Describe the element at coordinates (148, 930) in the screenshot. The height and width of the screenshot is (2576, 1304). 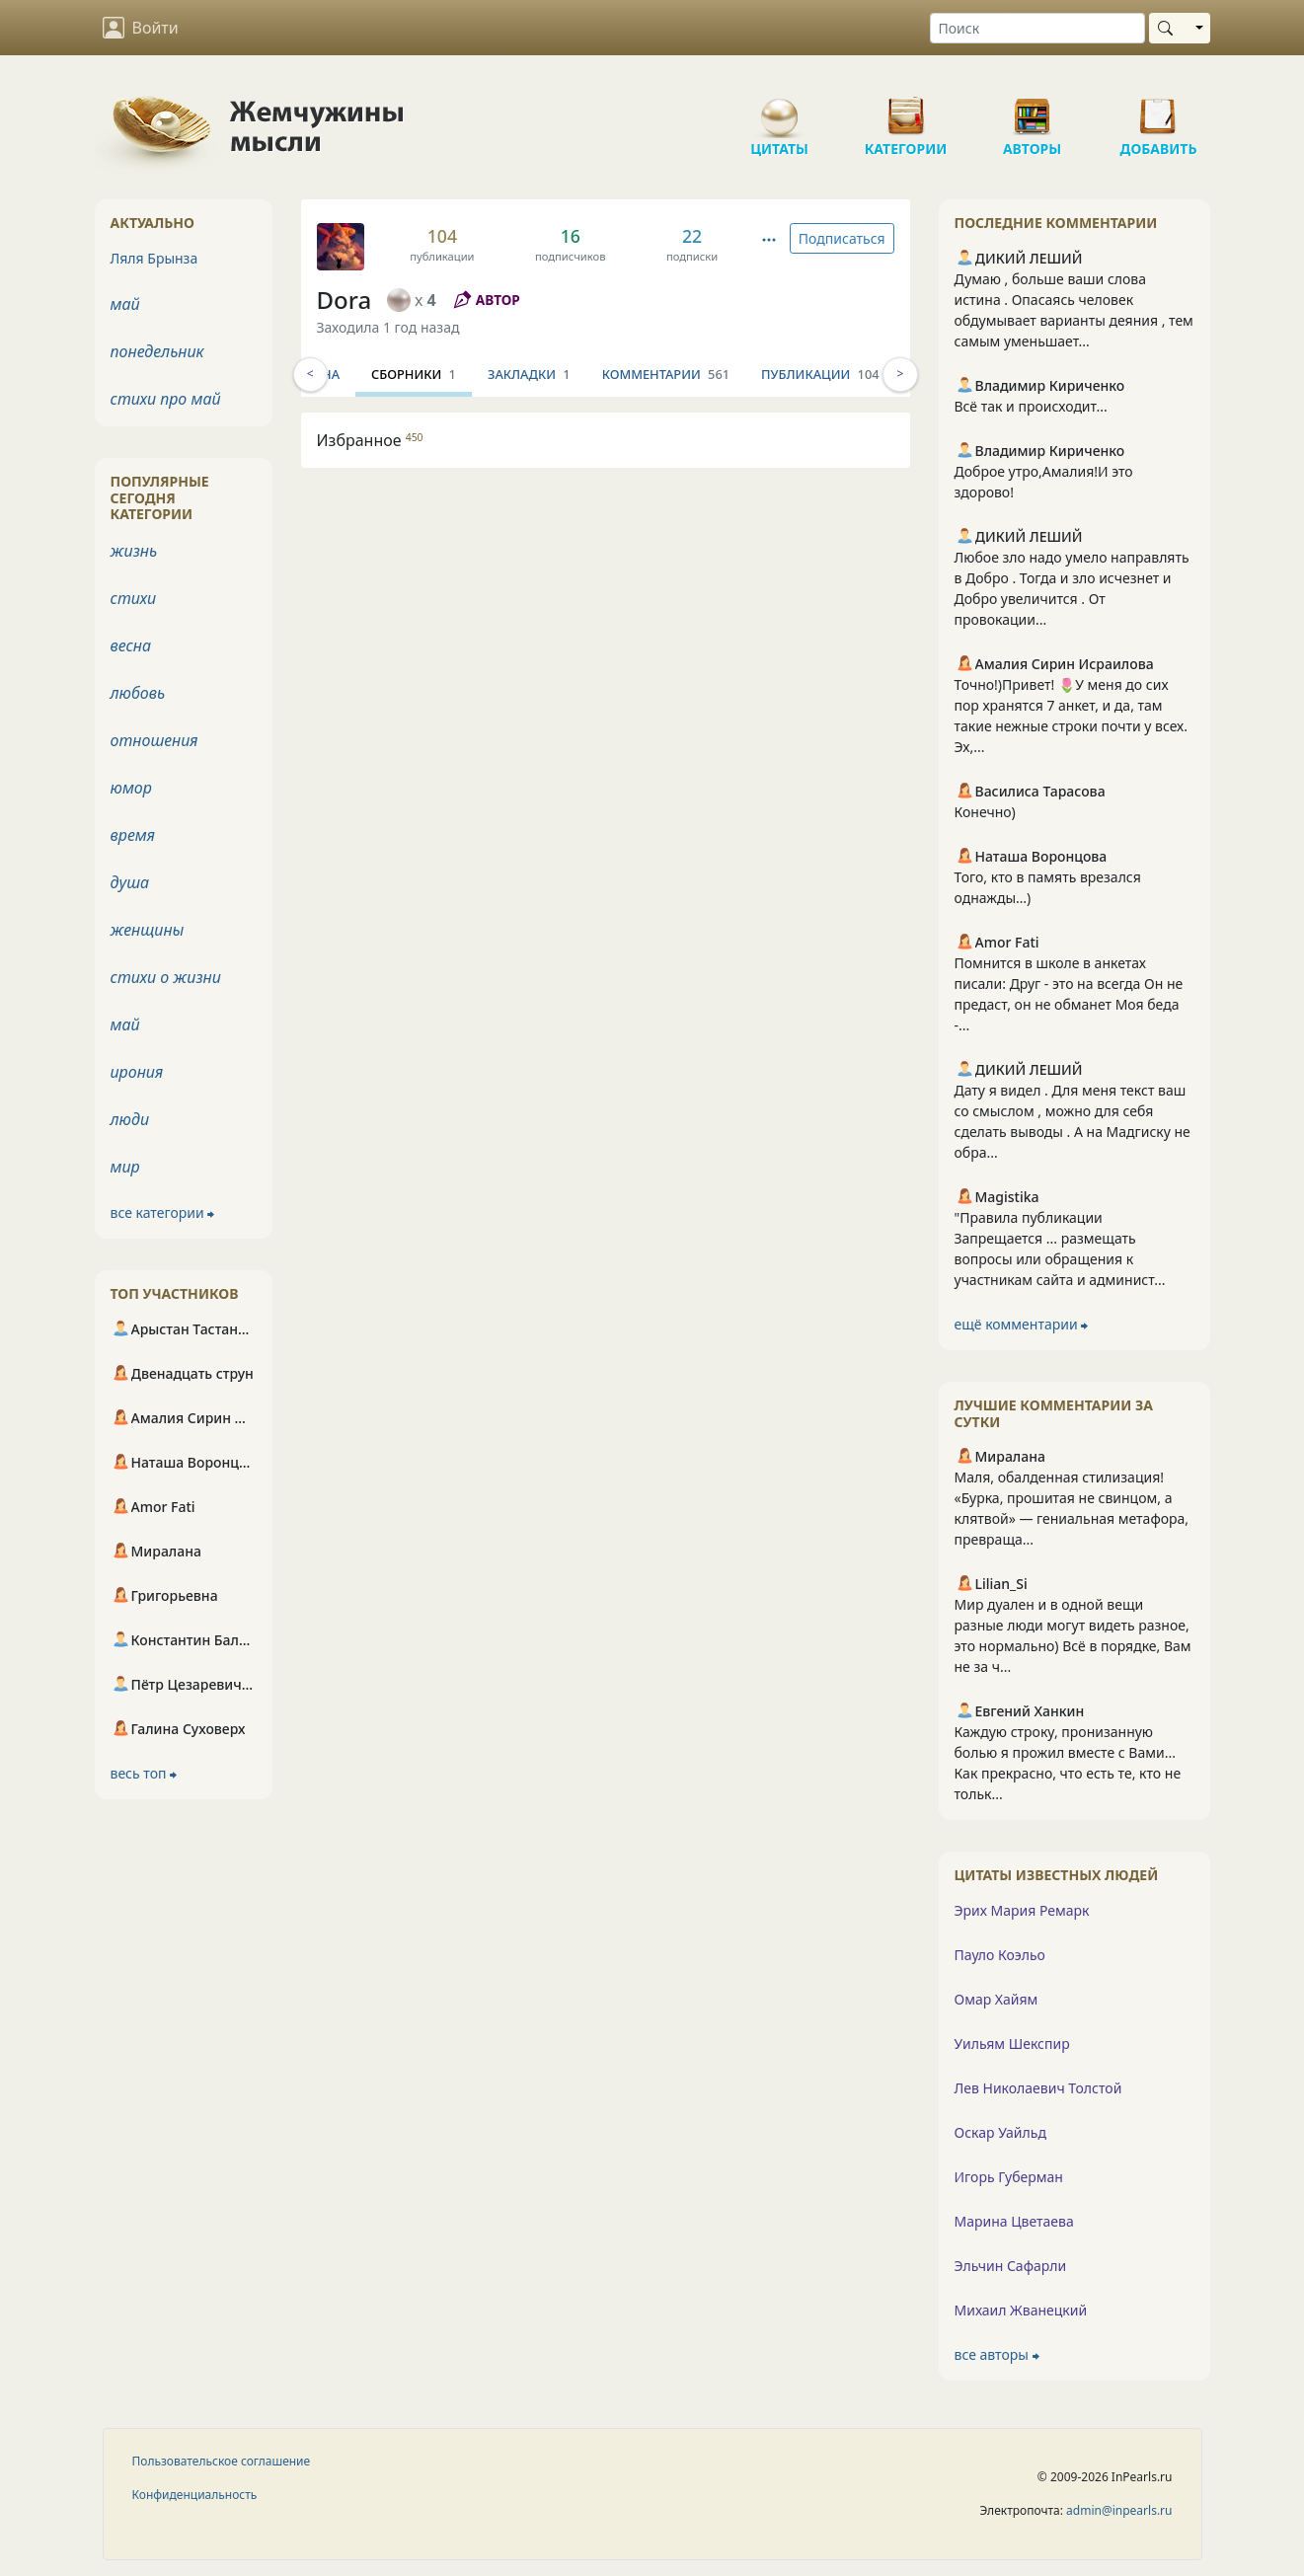
I see `женщины` at that location.